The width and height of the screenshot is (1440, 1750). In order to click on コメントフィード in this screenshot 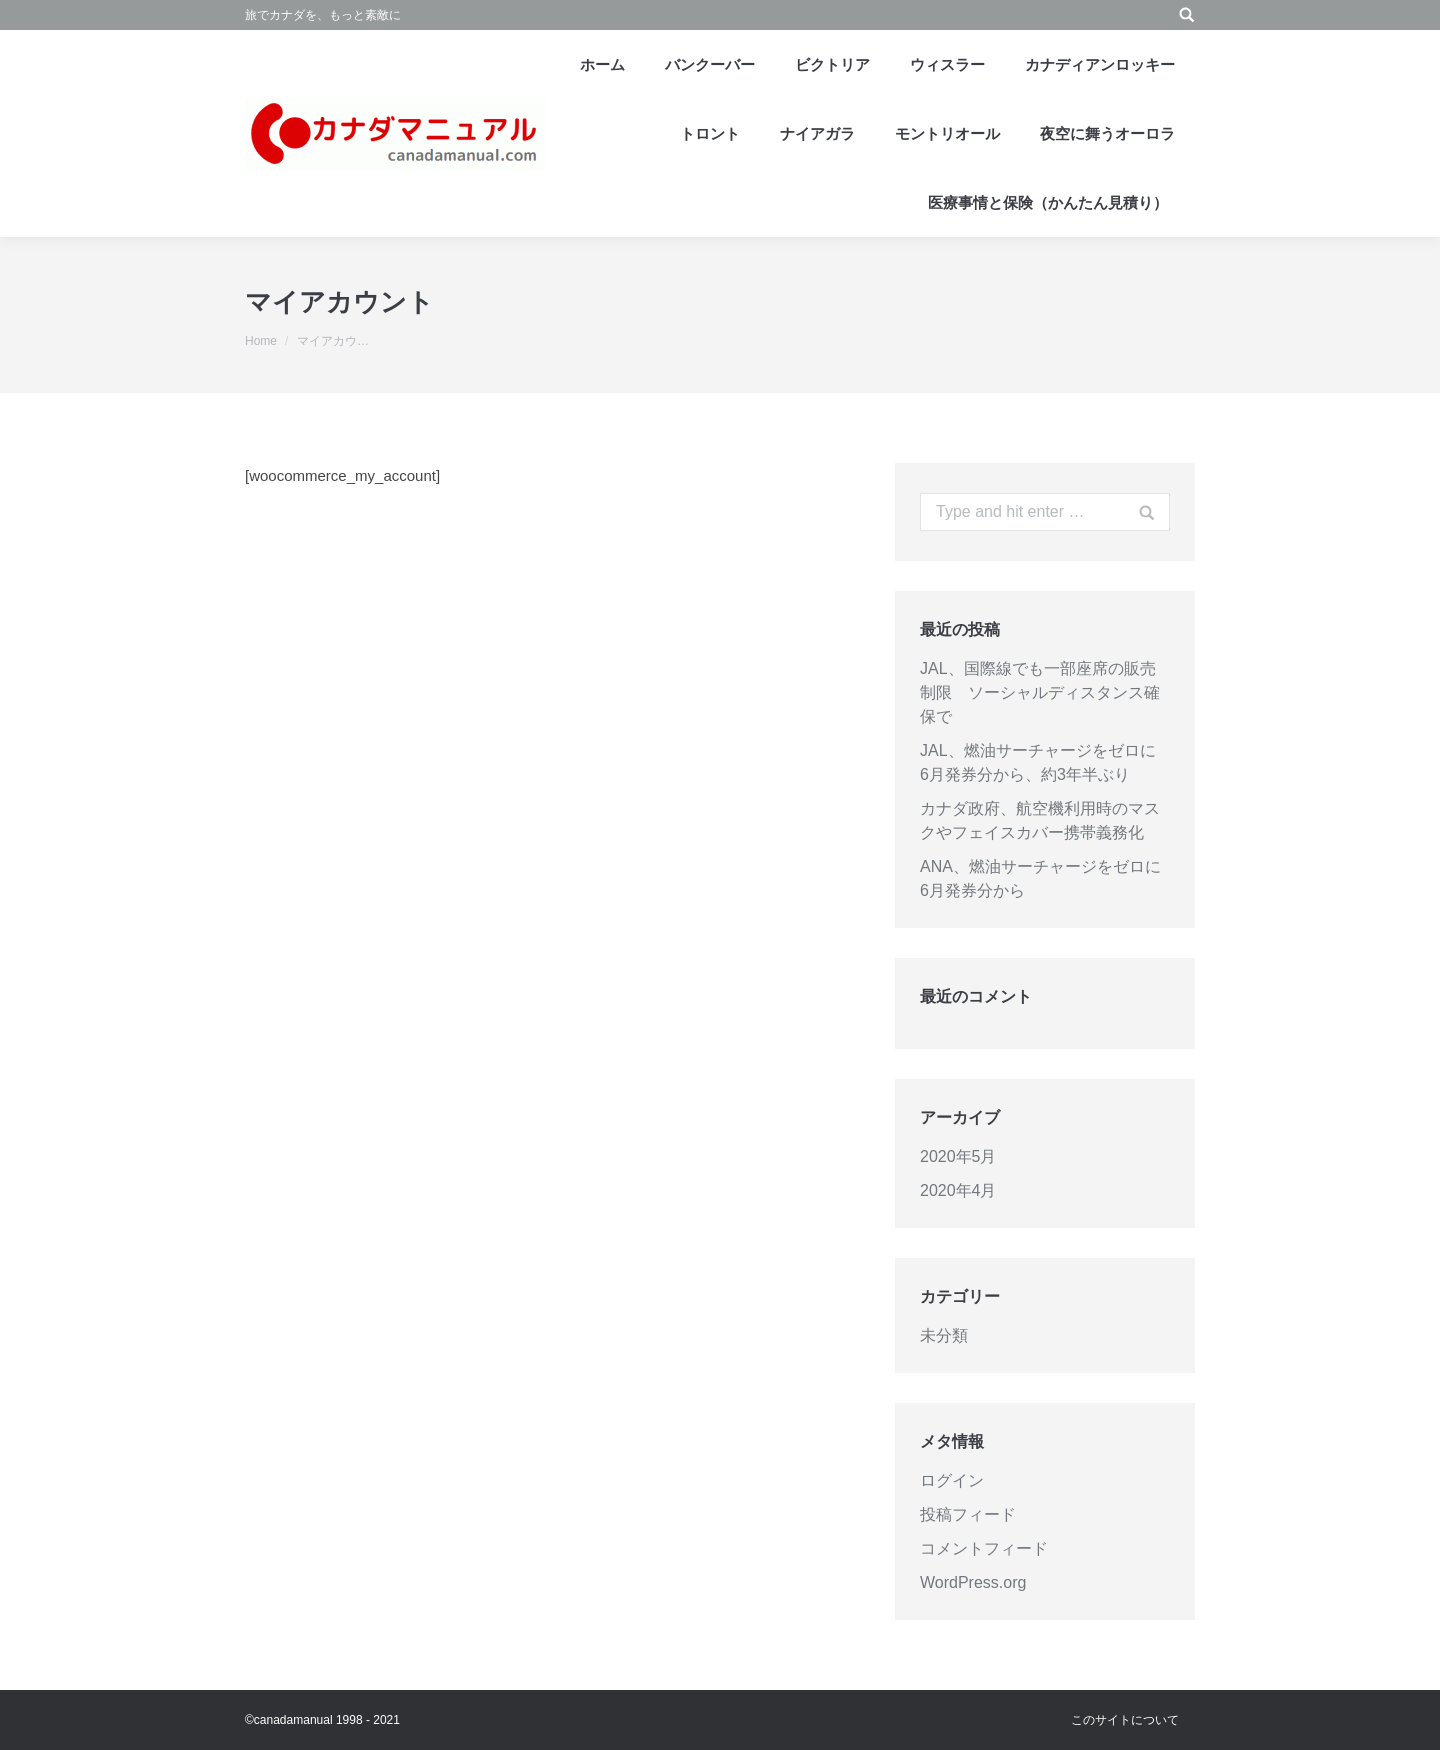, I will do `click(984, 1548)`.